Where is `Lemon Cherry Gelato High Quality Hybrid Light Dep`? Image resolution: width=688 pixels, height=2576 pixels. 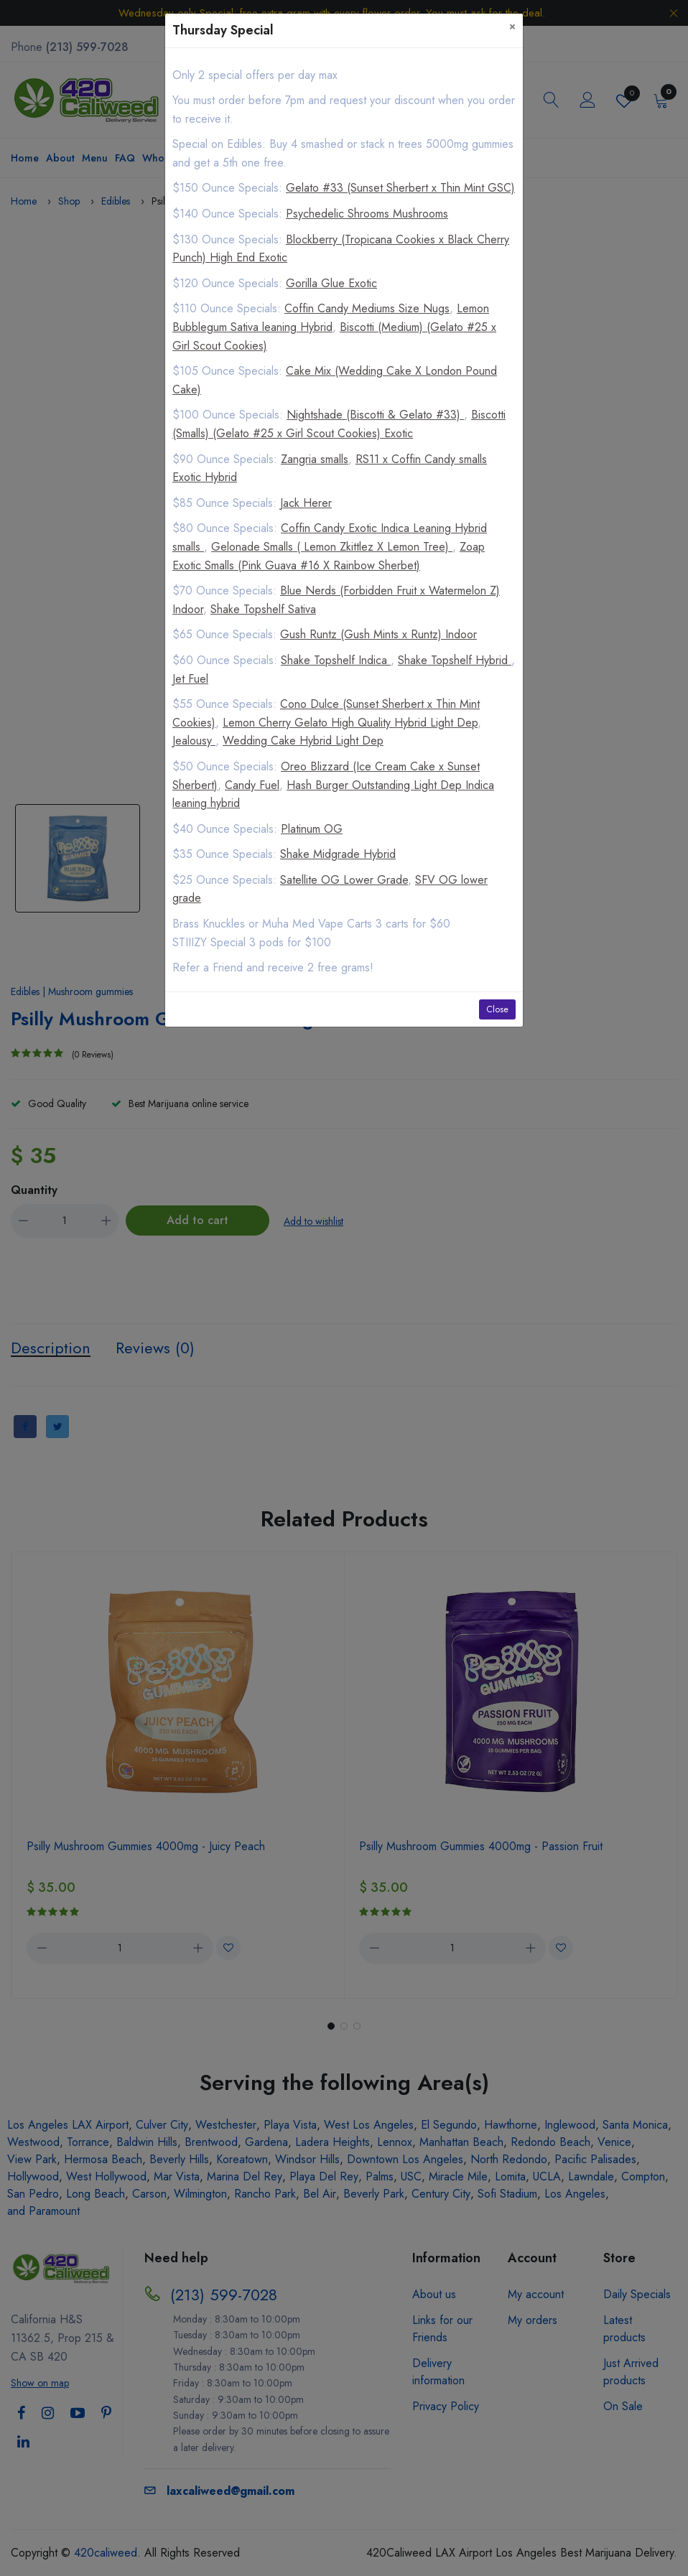 Lemon Cherry Gelato High Quality Hybrid Light Dep is located at coordinates (350, 722).